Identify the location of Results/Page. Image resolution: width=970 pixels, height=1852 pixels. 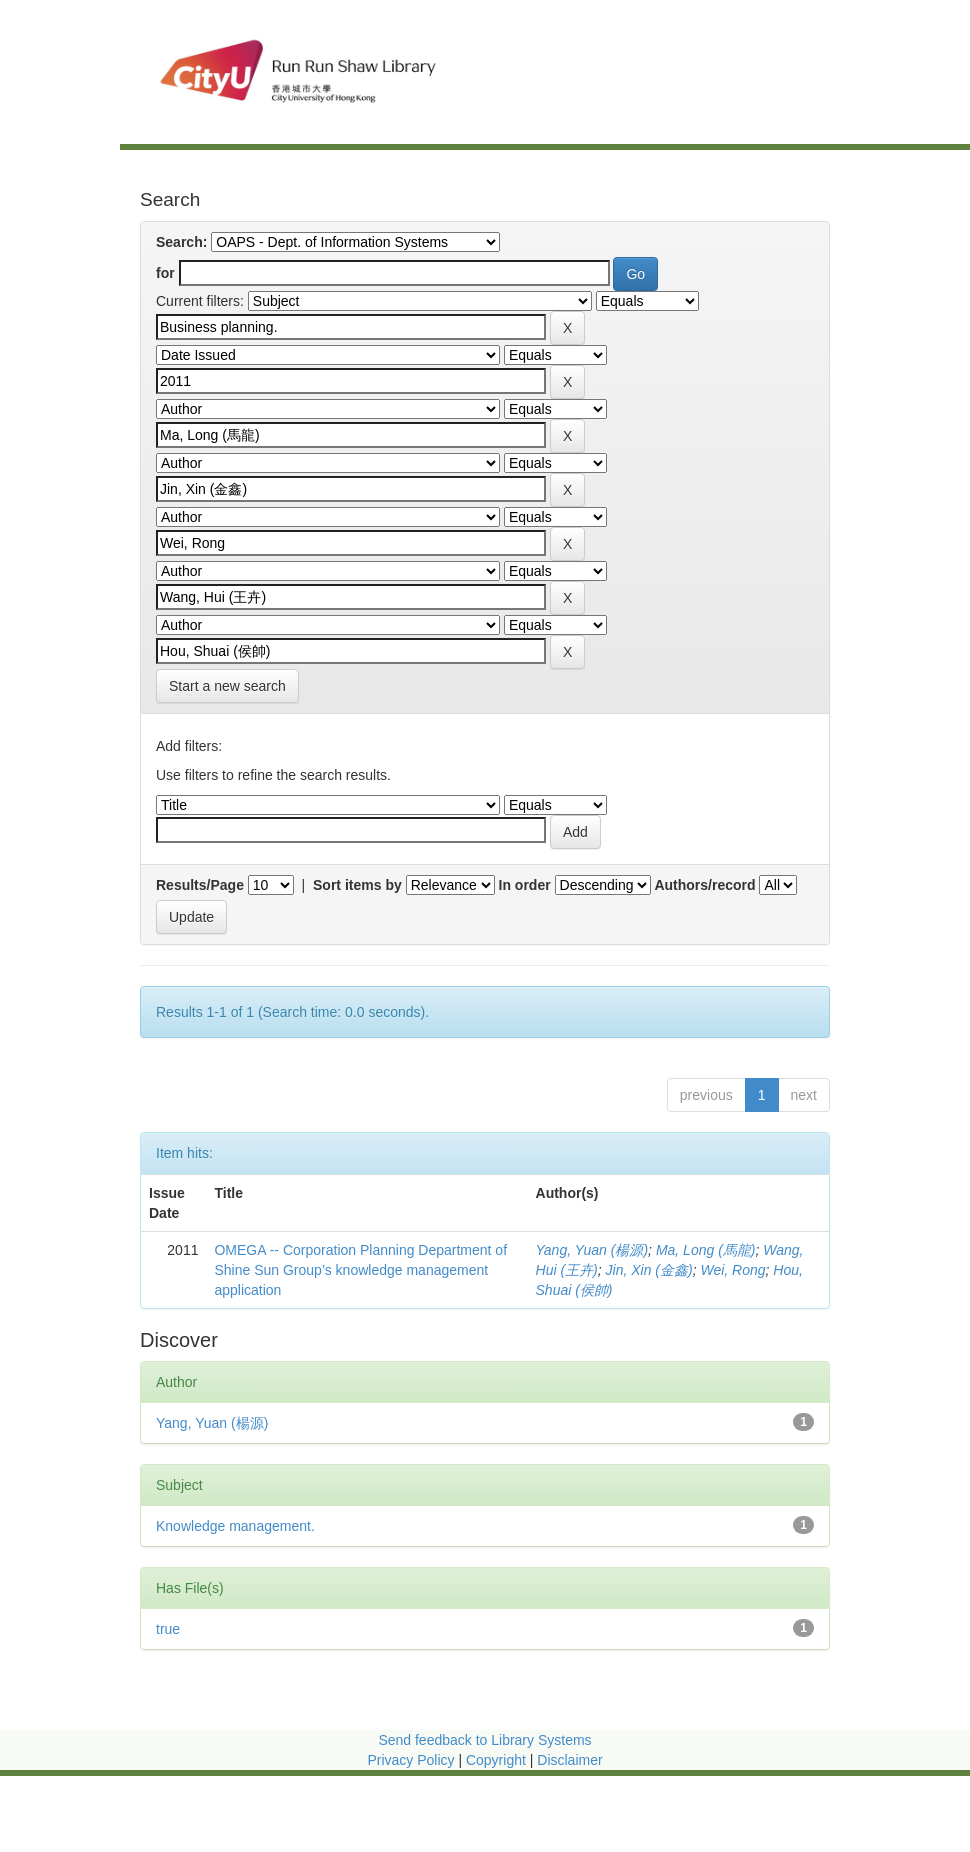
(200, 885).